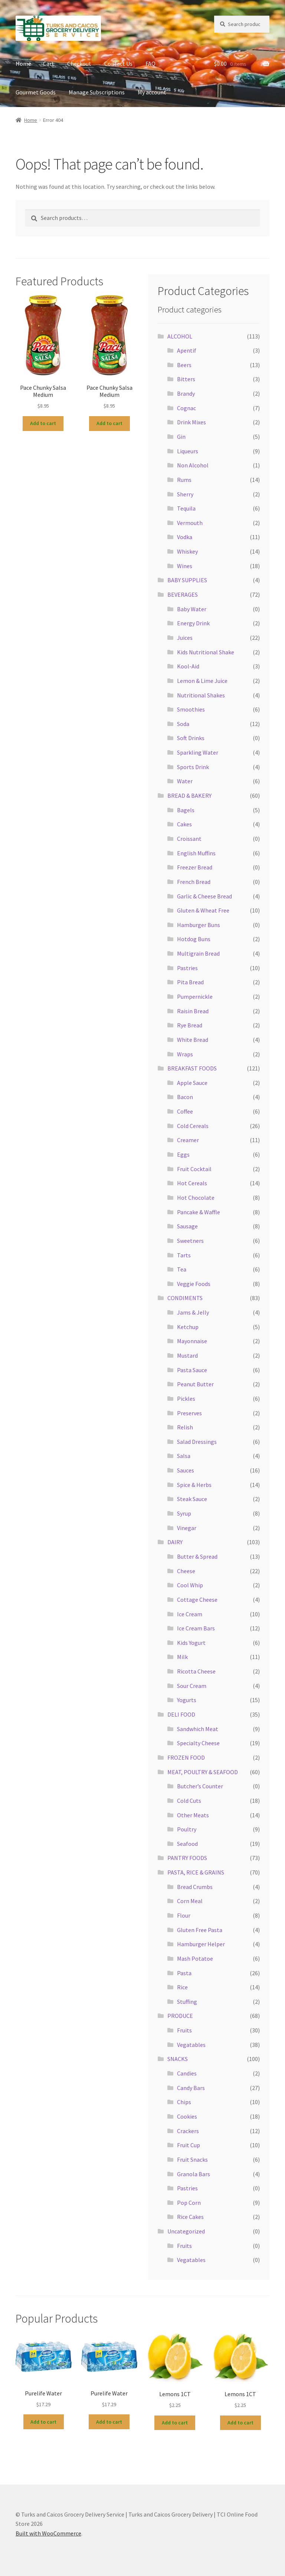 The image size is (285, 2576). What do you see at coordinates (196, 1628) in the screenshot?
I see `Ice Cream Bars` at bounding box center [196, 1628].